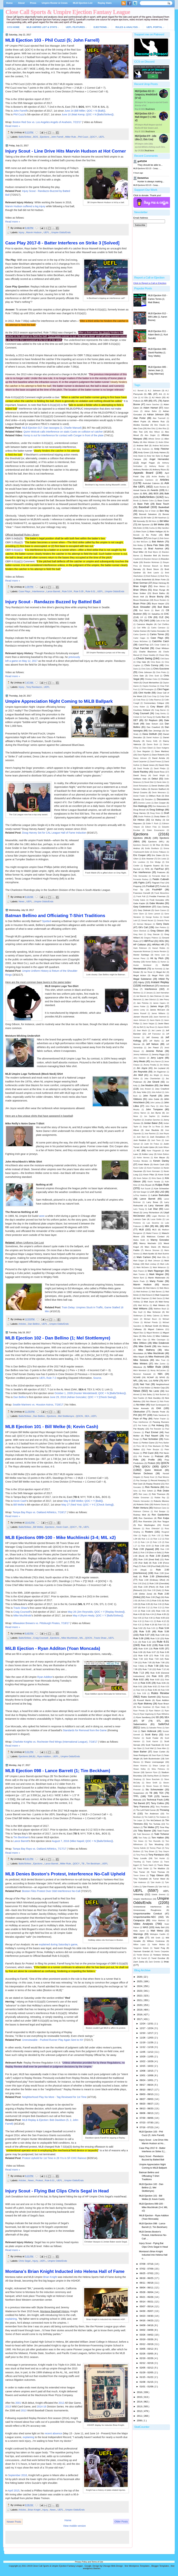 The height and width of the screenshot is (2576, 178). What do you see at coordinates (141, 425) in the screenshot?
I see `Alcides Escobar` at bounding box center [141, 425].